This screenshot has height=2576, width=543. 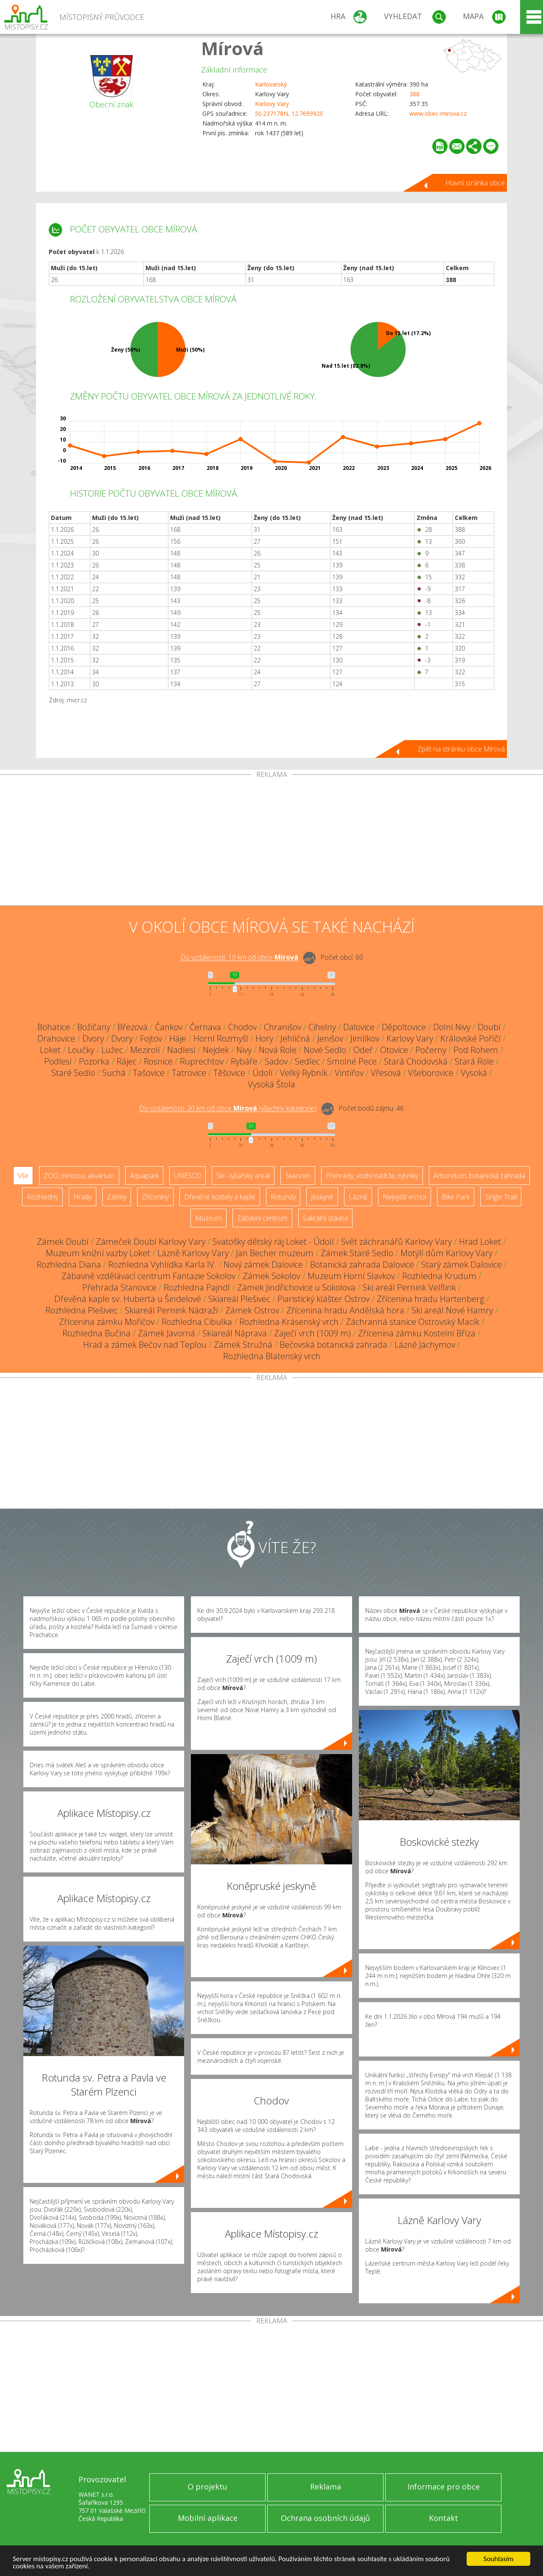 I want to click on Hlavní stránka obce, so click(x=475, y=182).